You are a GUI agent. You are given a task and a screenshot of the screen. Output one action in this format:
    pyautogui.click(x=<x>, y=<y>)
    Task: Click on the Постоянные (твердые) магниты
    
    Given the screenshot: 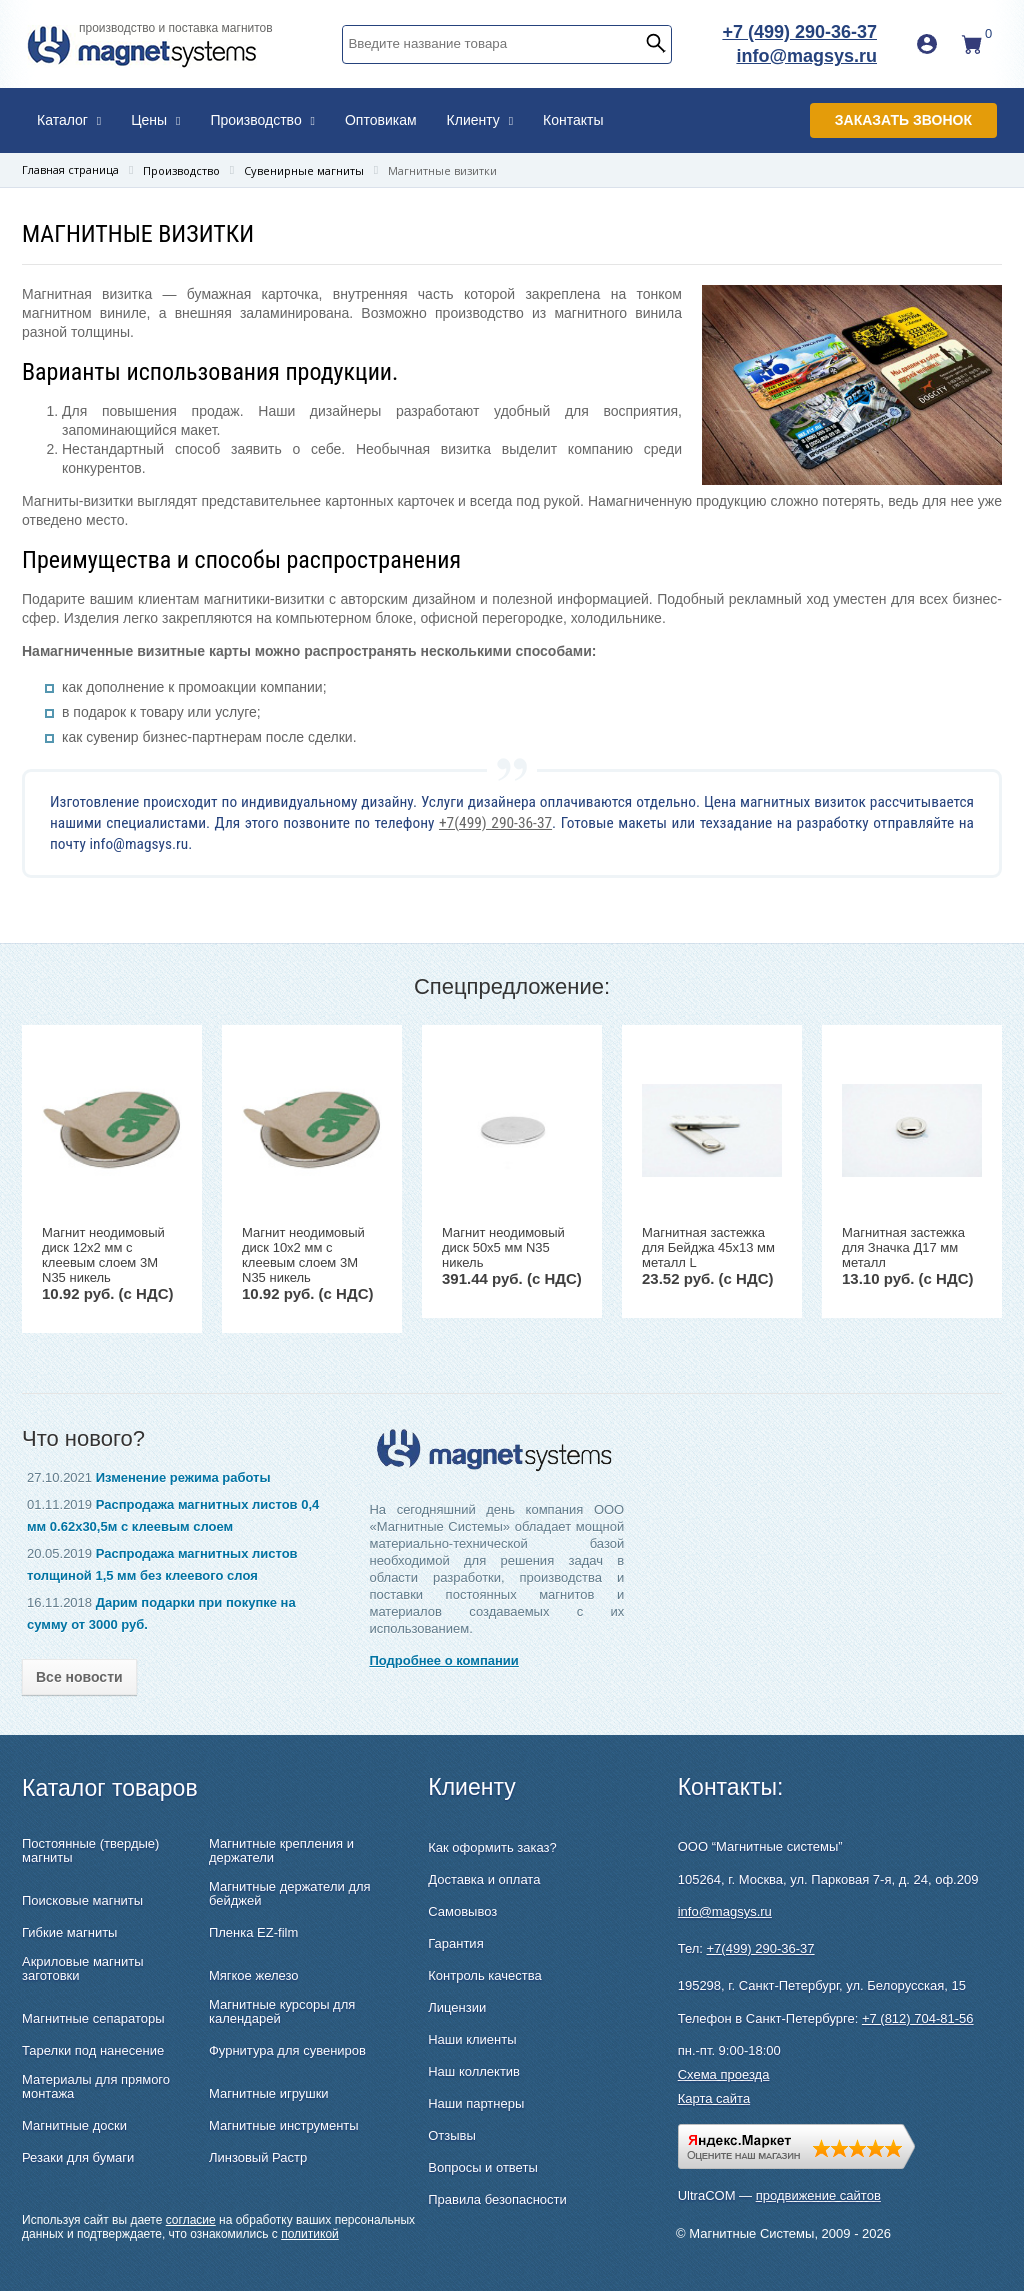 What is the action you would take?
    pyautogui.click(x=90, y=1851)
    